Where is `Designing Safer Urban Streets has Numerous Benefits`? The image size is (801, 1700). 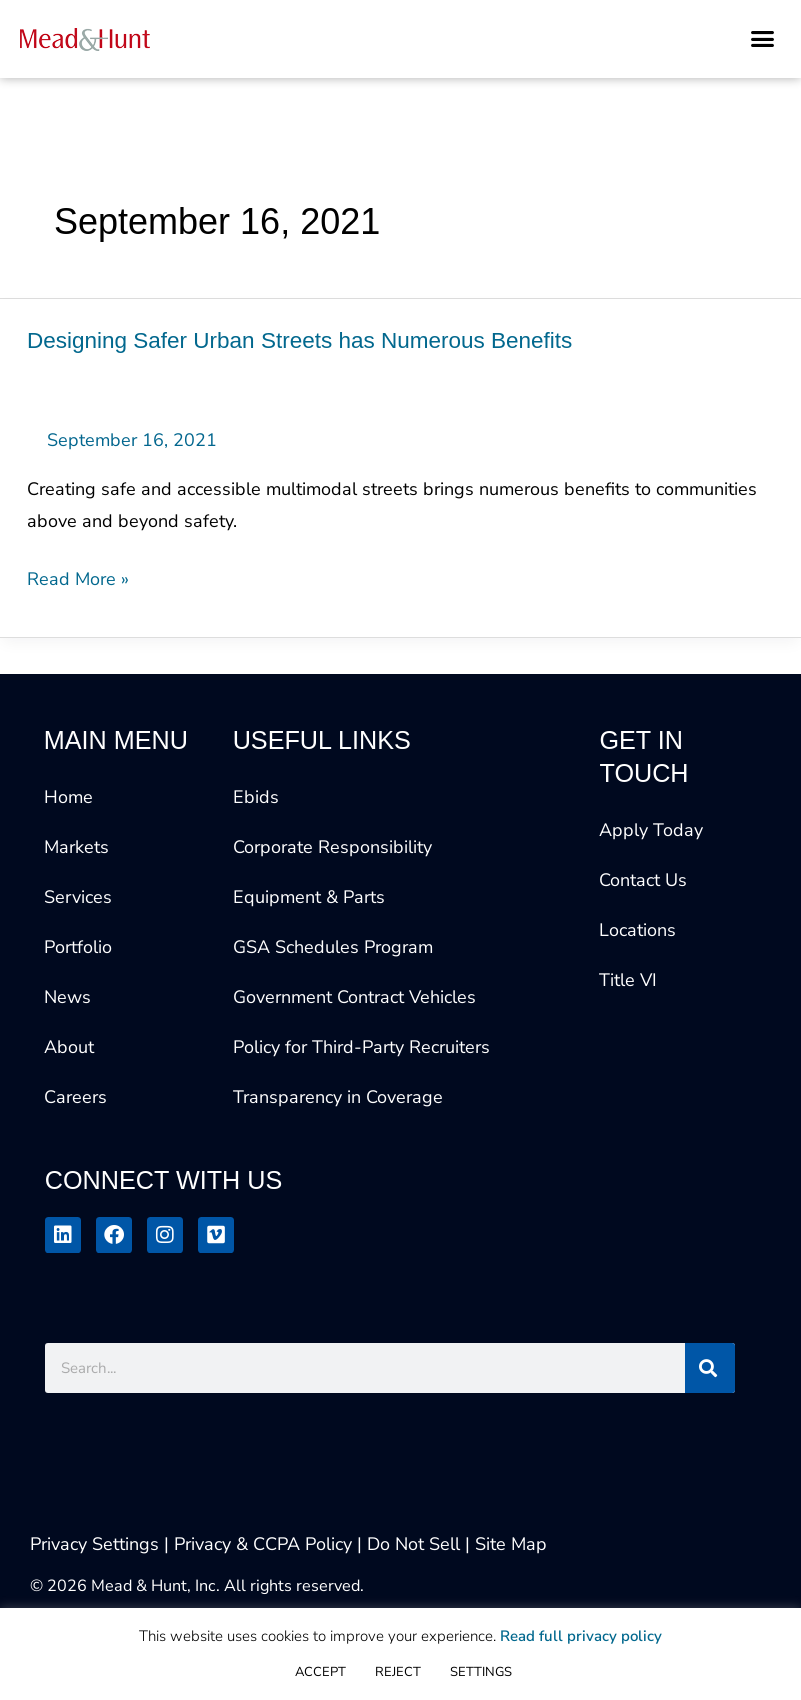 Designing Safer Urban Streets has Numerous Benefits is located at coordinates (299, 340).